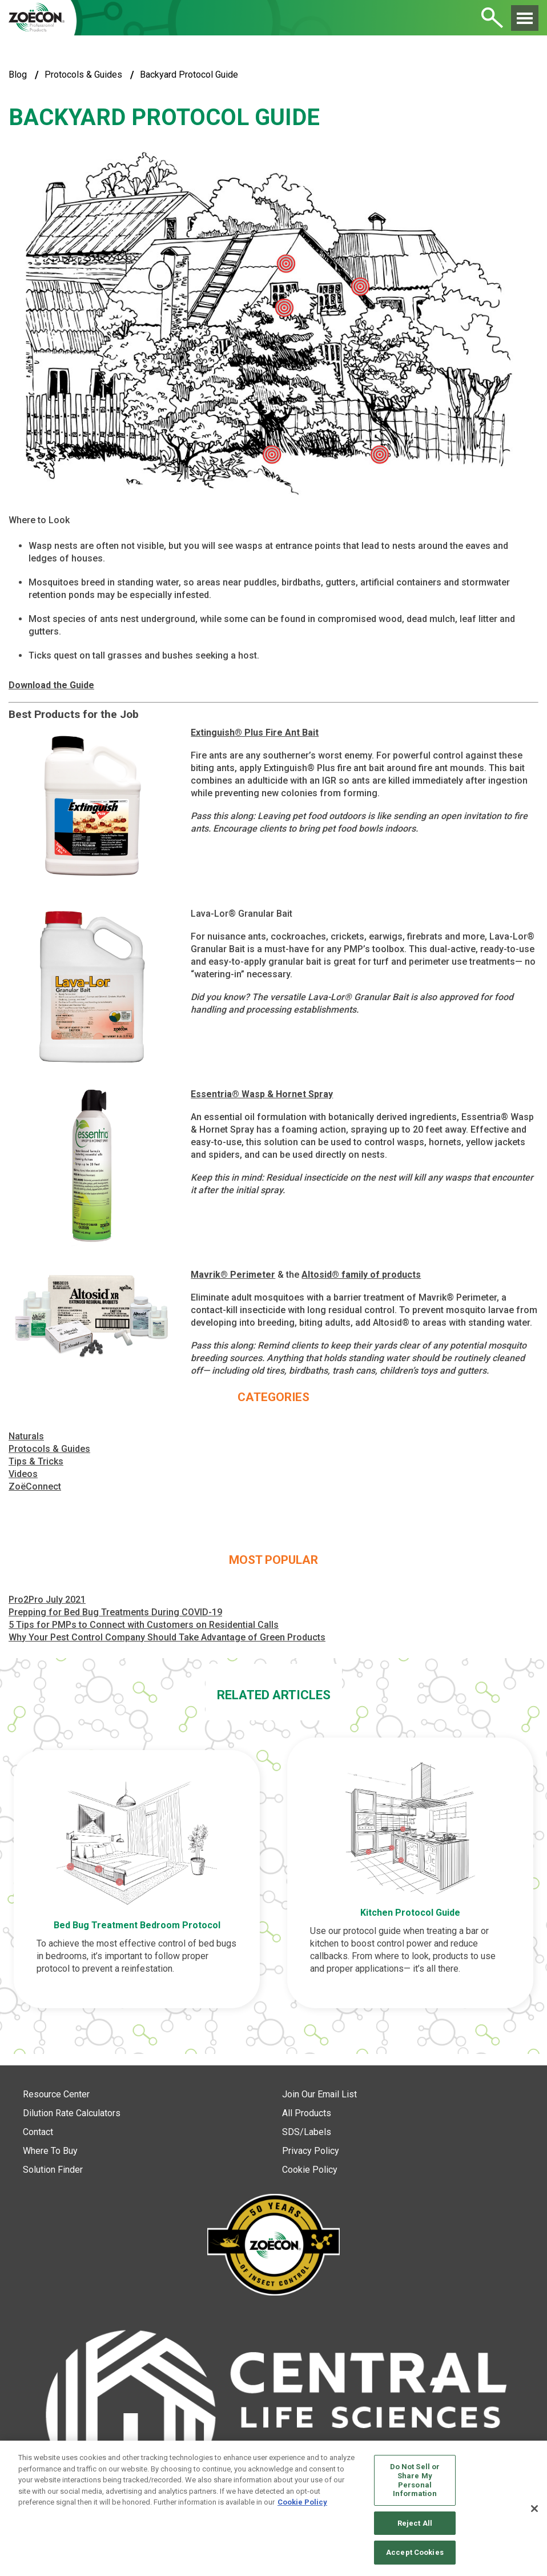  What do you see at coordinates (115, 1612) in the screenshot?
I see `Prepping for Bed Bug Treatments During COVID-19` at bounding box center [115, 1612].